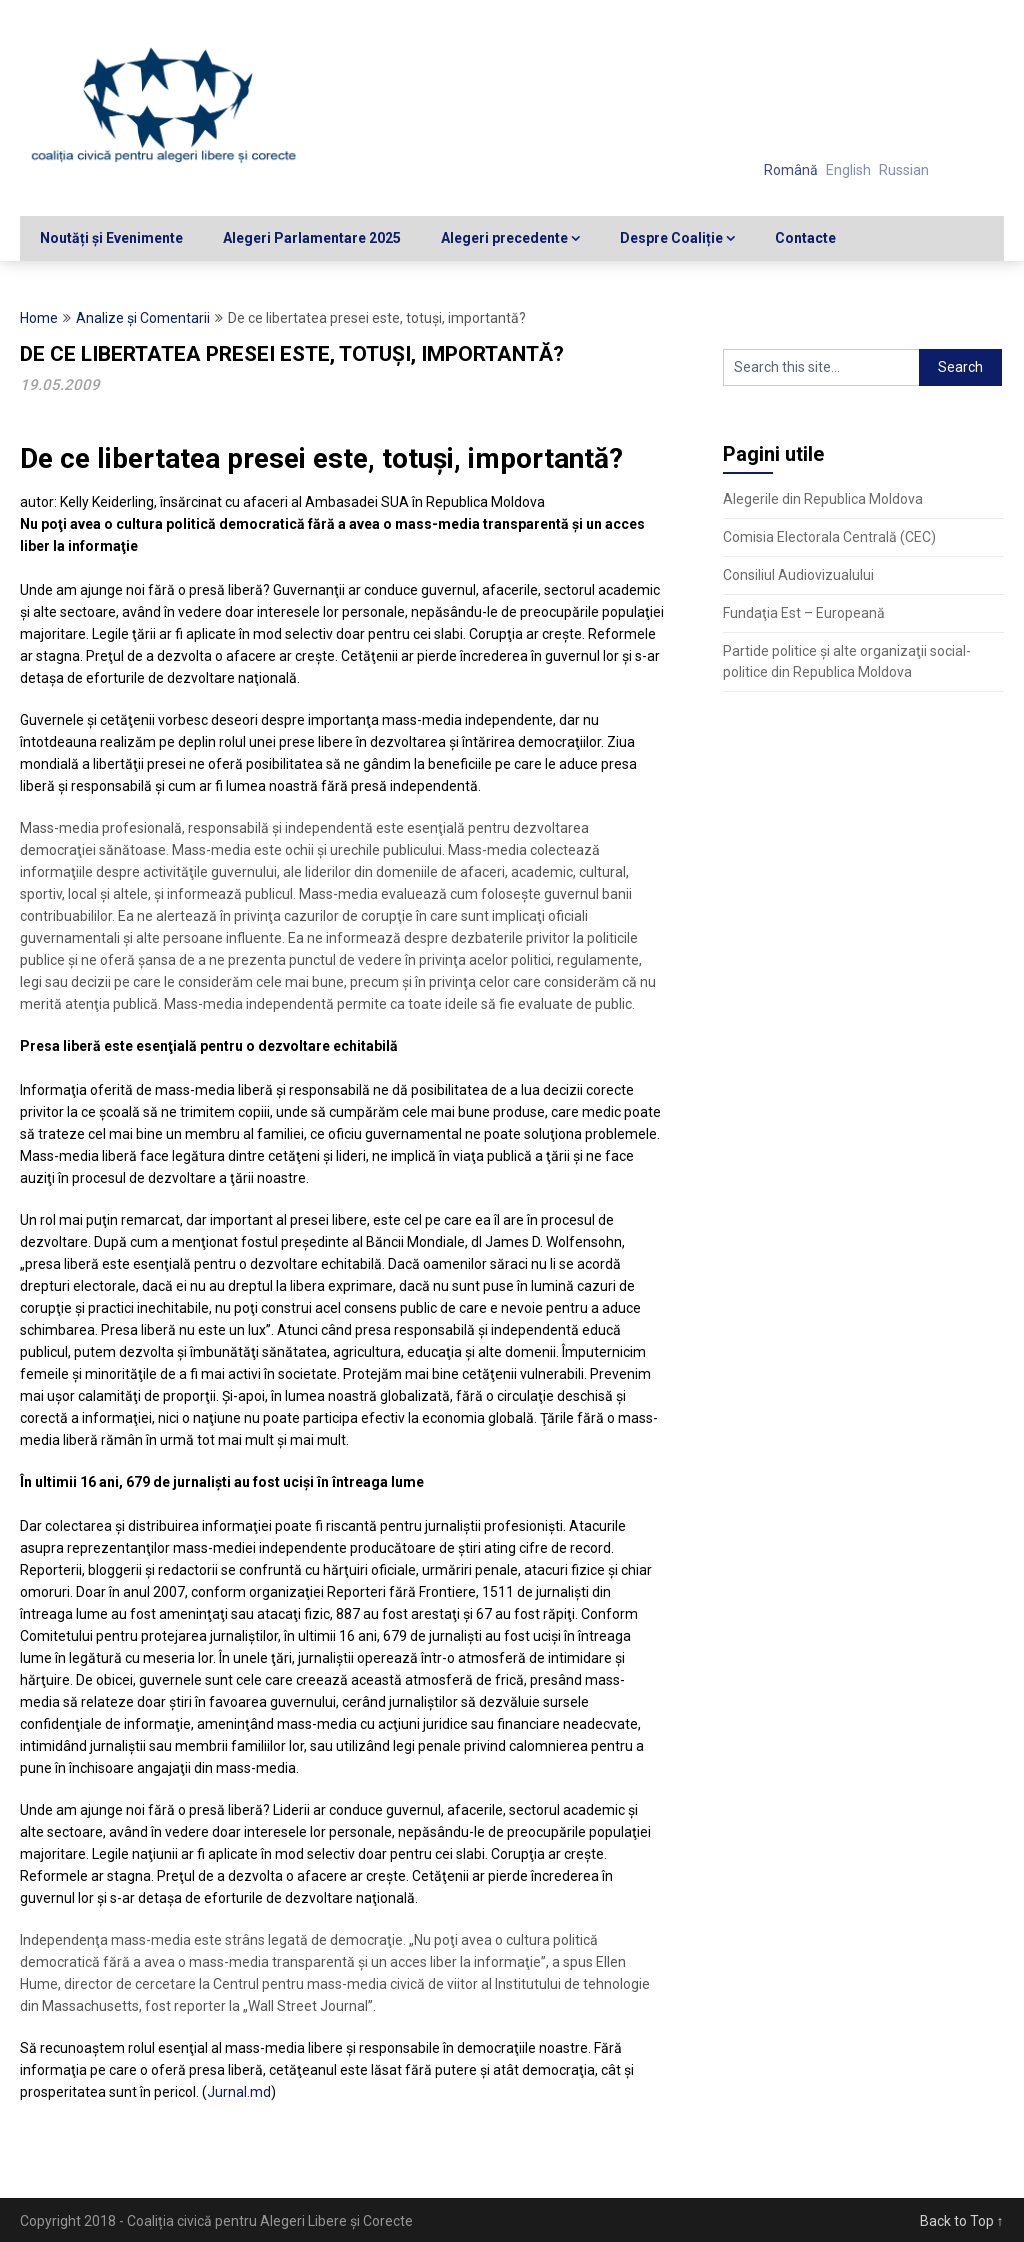 Image resolution: width=1024 pixels, height=2242 pixels. I want to click on Alegerile din Republica Moldova, so click(823, 499).